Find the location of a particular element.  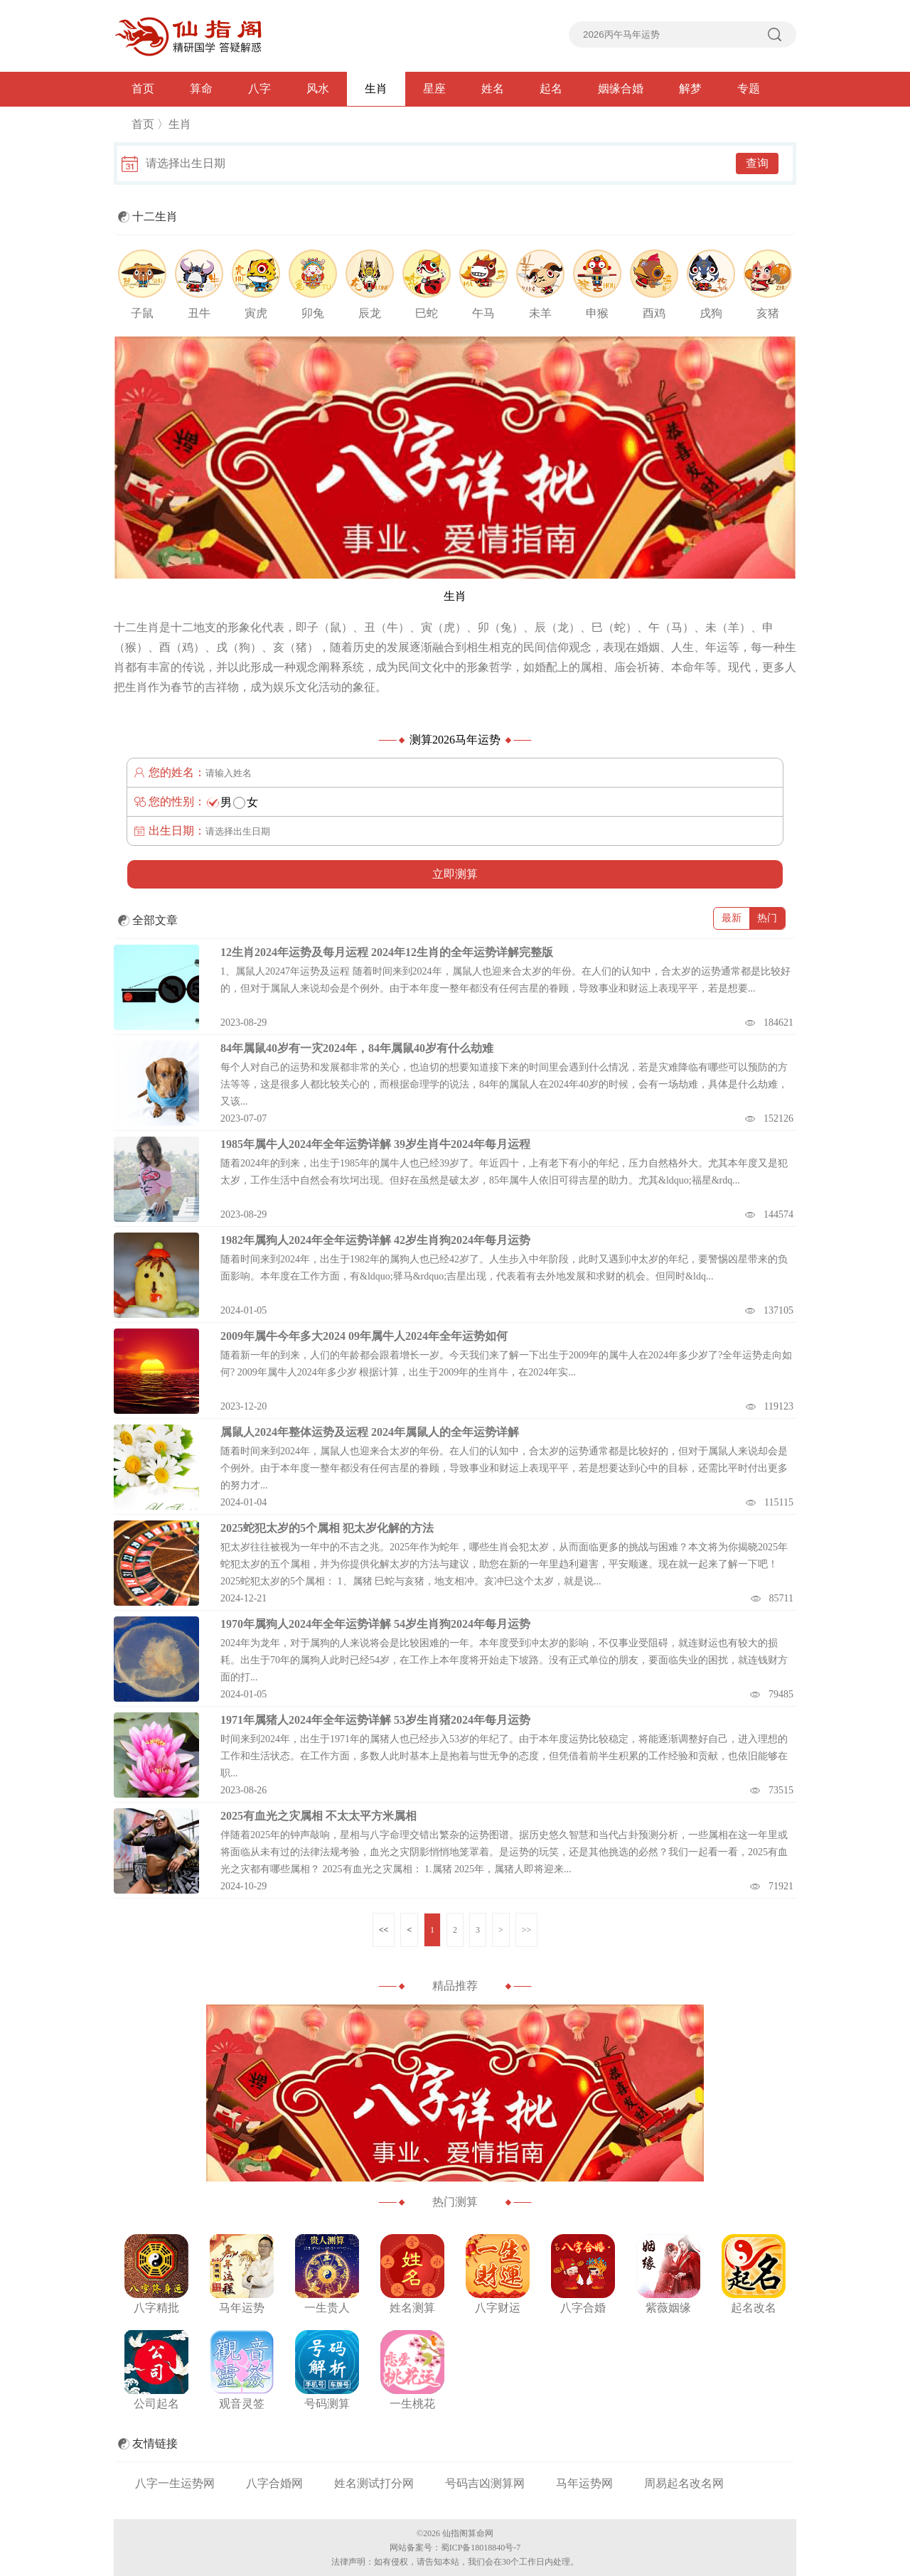

2025蛇犯太岁的5个属相 犯太岁化解的方法 is located at coordinates (327, 1528).